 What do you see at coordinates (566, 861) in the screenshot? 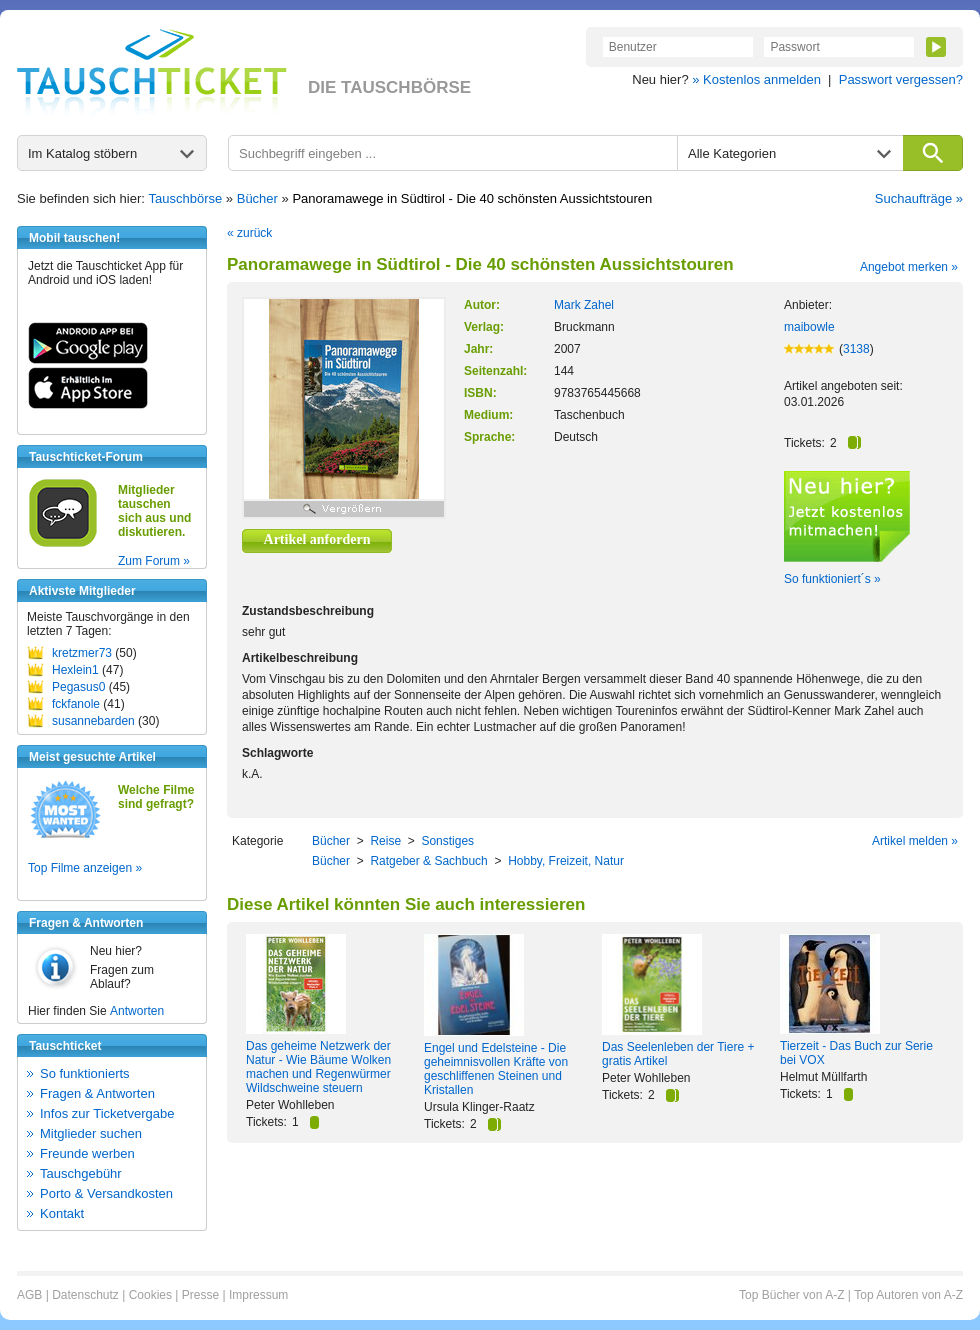
I see `Hobby, Freizeit, Natur` at bounding box center [566, 861].